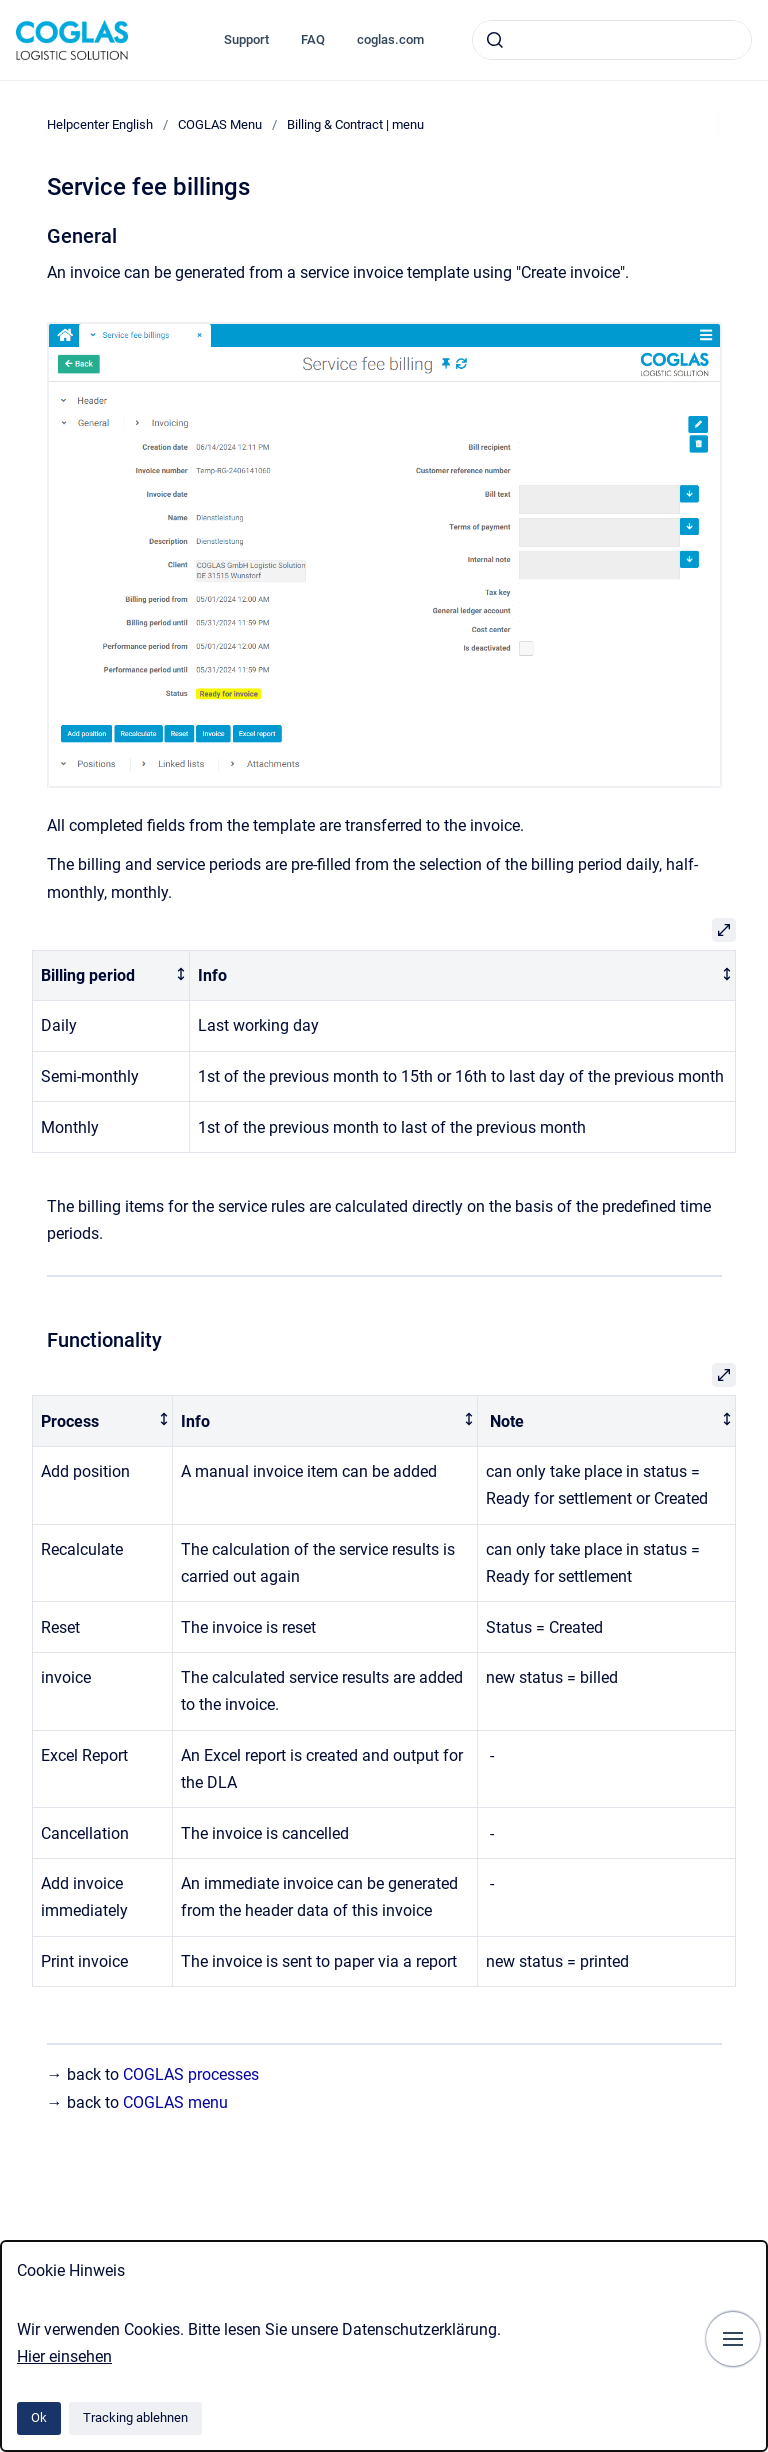 The height and width of the screenshot is (2452, 768). I want to click on Billing & Contract | menu, so click(355, 124).